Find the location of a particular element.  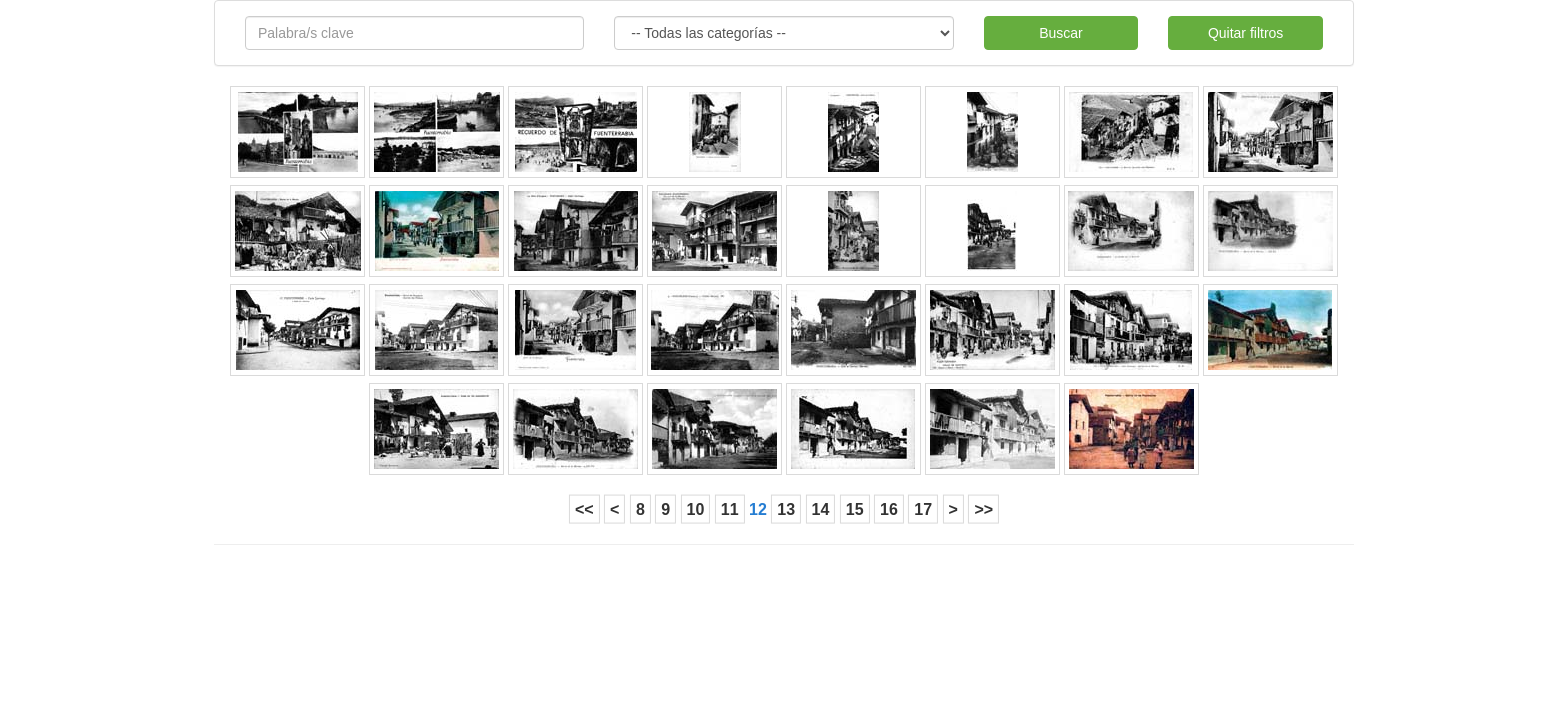

Quitar filtros is located at coordinates (1245, 33).